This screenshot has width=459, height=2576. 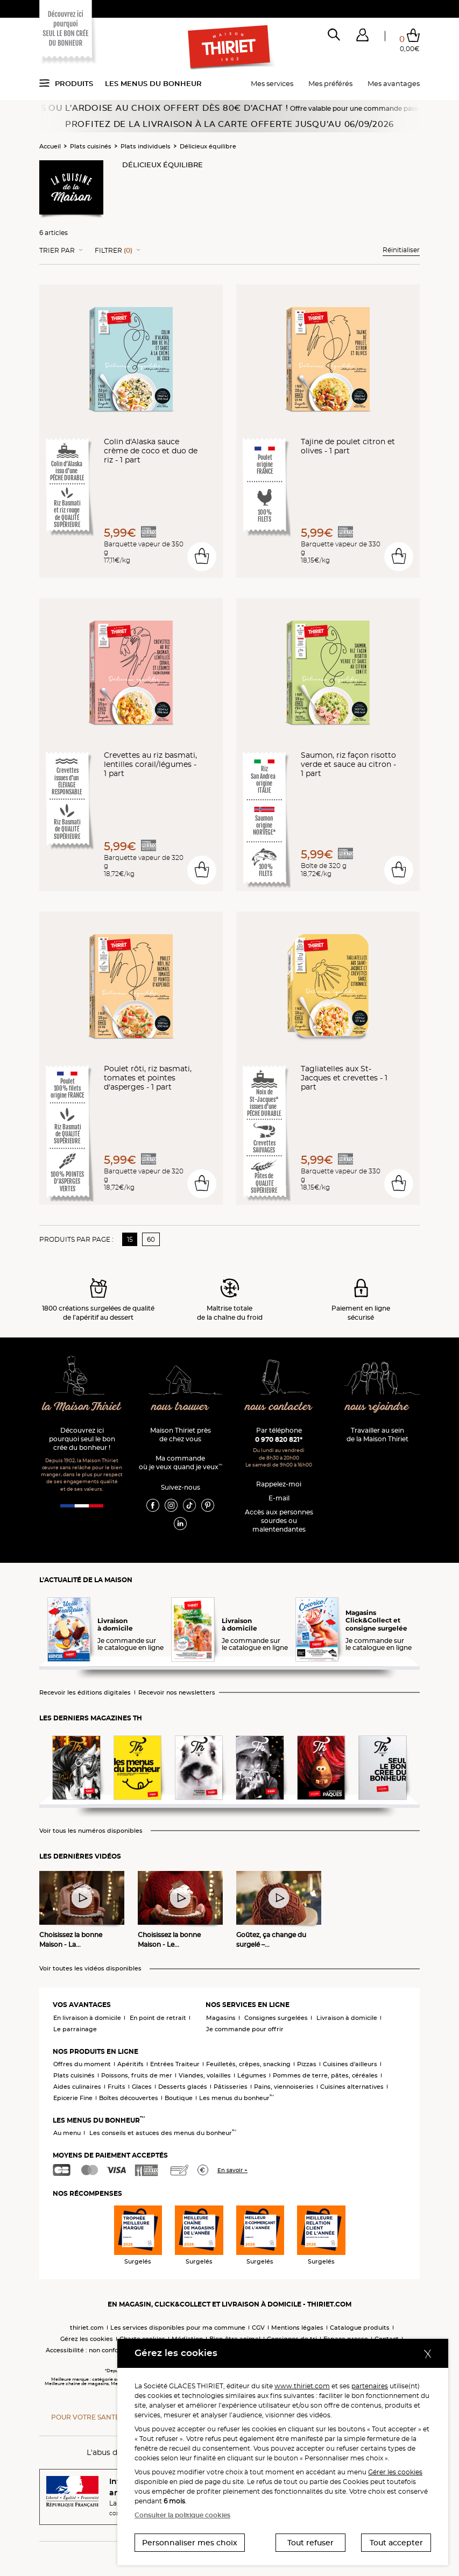 What do you see at coordinates (182, 2086) in the screenshot?
I see `Desserts glacés` at bounding box center [182, 2086].